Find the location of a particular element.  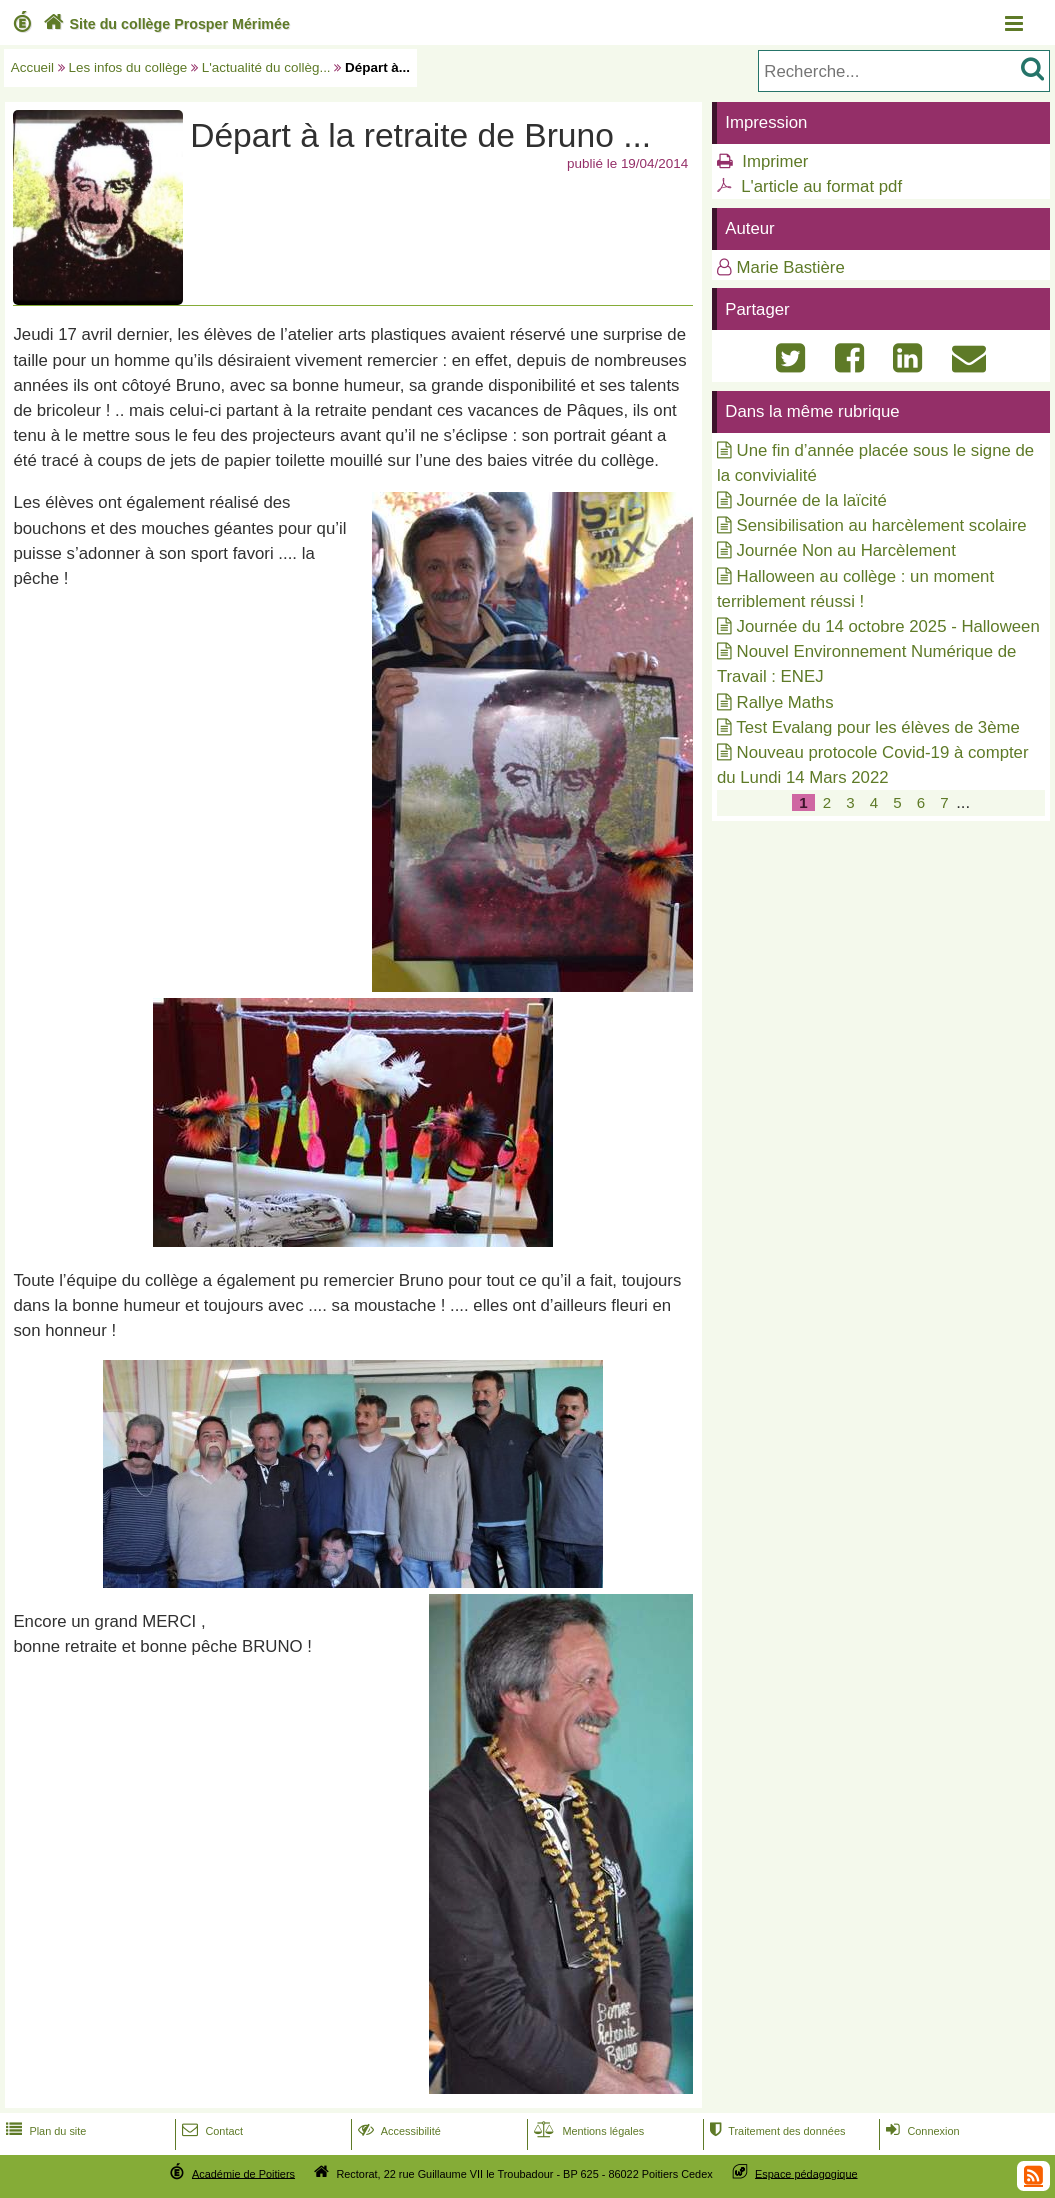

Accessibilité is located at coordinates (397, 2131).